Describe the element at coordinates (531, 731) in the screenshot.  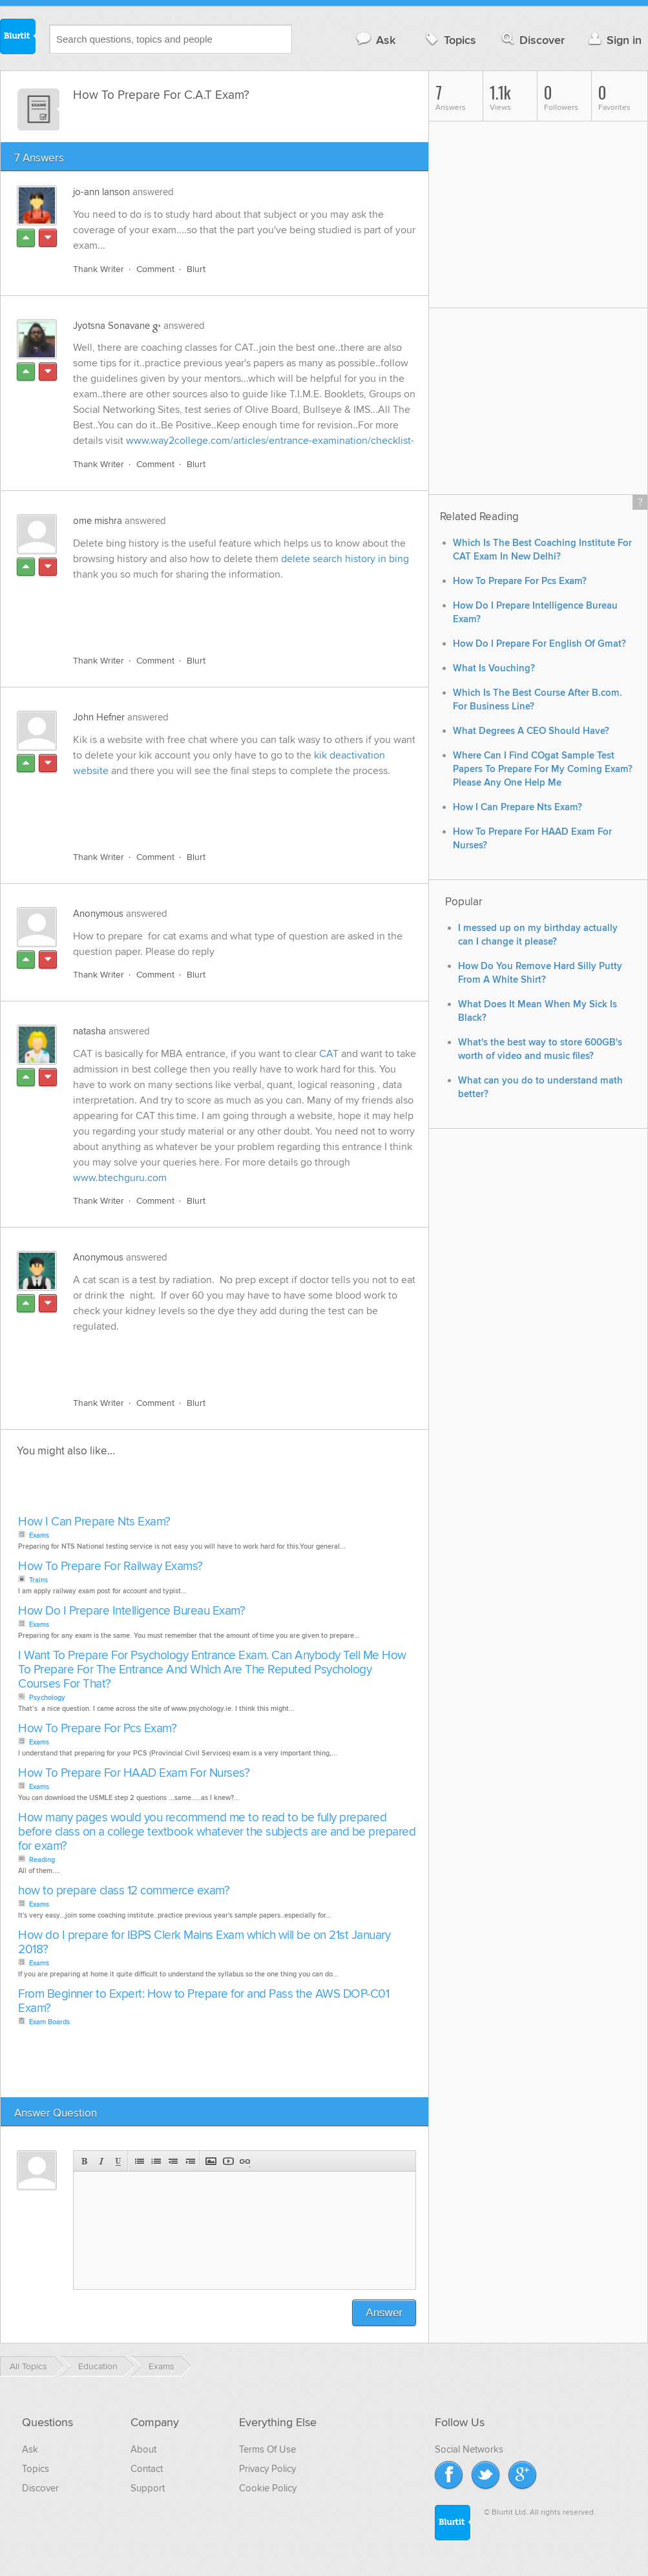
I see `What Degrees A CEO Should Have?` at that location.